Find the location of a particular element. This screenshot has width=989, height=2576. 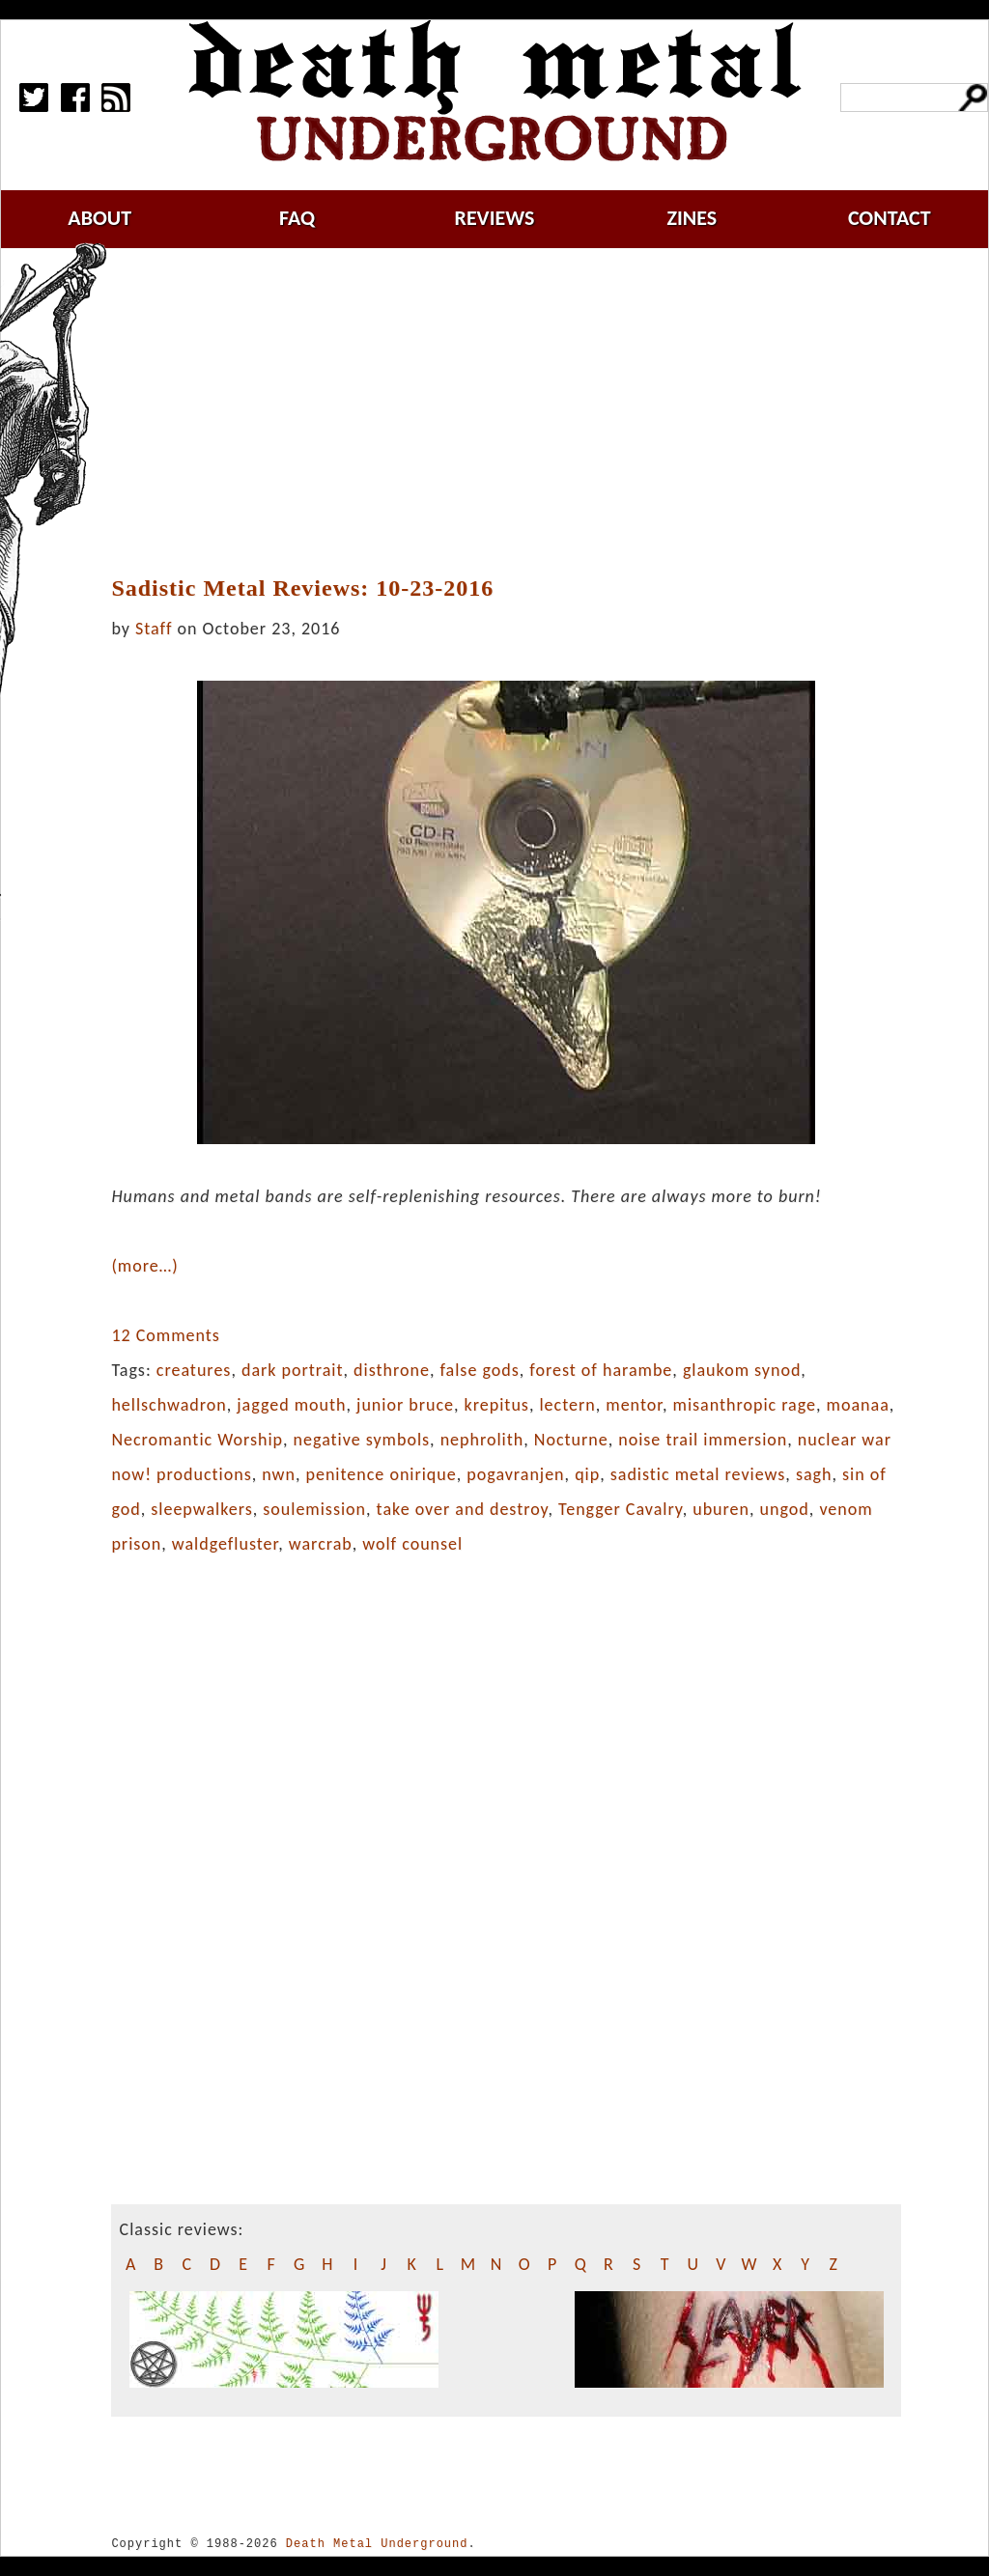

jagged mouth is located at coordinates (291, 1404).